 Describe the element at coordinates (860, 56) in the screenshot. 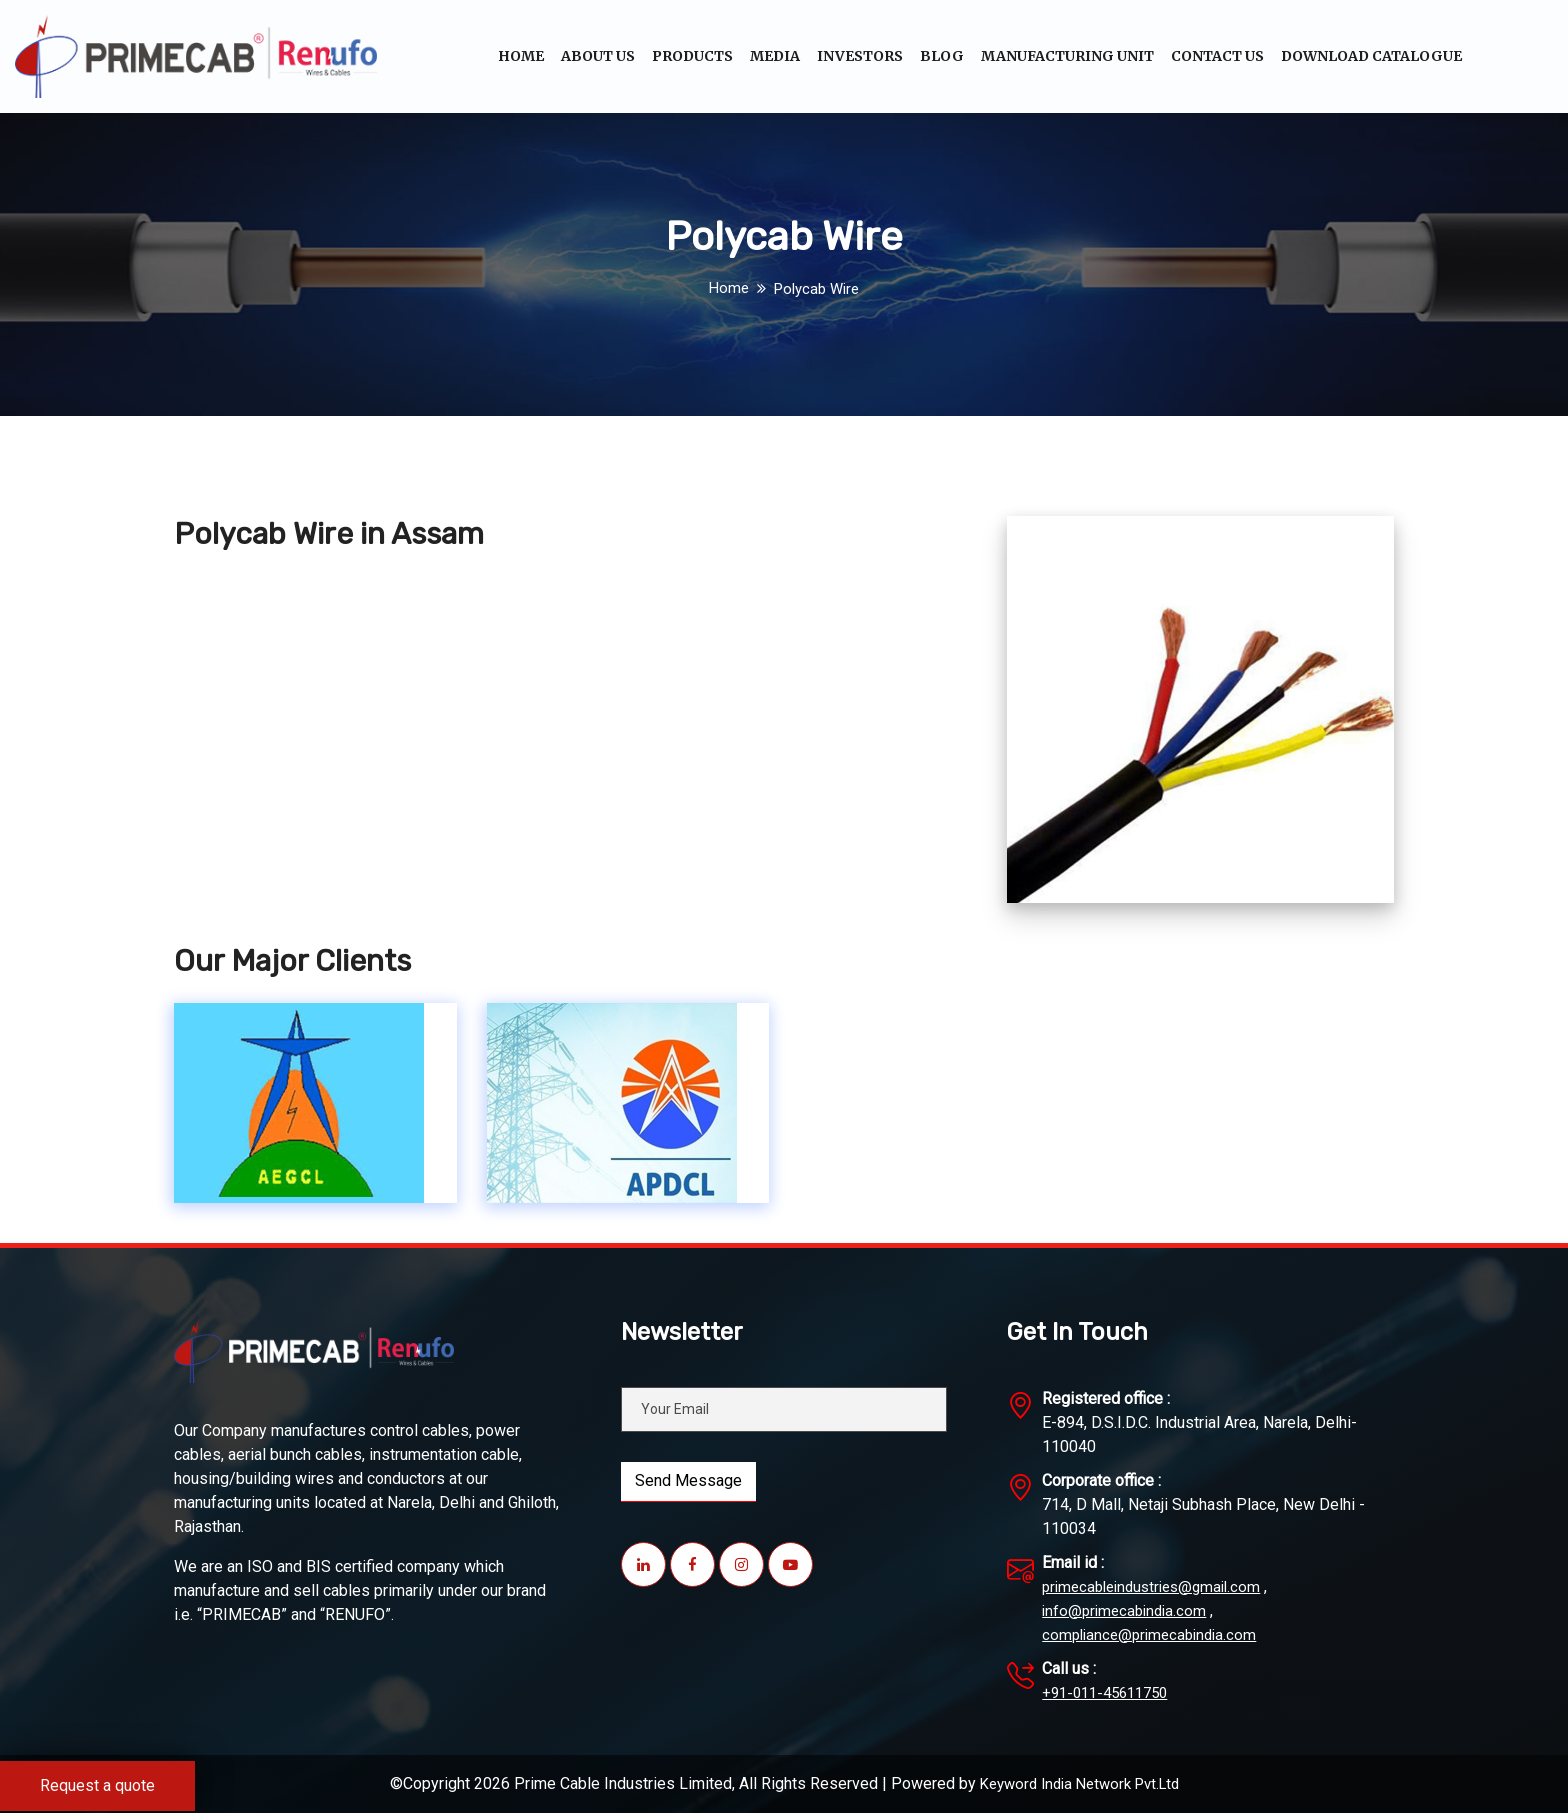

I see `Investors` at that location.